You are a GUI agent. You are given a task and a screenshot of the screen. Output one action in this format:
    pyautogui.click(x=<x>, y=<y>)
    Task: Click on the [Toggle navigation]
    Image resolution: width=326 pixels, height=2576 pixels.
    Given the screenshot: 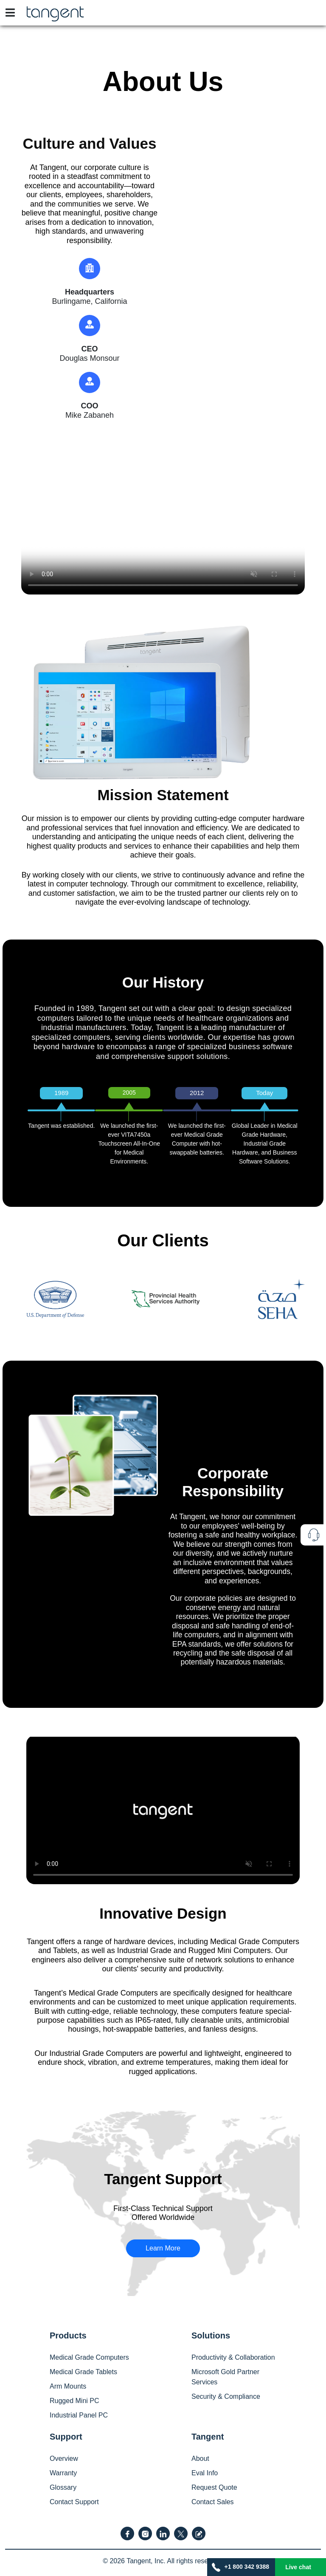 What is the action you would take?
    pyautogui.click(x=10, y=13)
    